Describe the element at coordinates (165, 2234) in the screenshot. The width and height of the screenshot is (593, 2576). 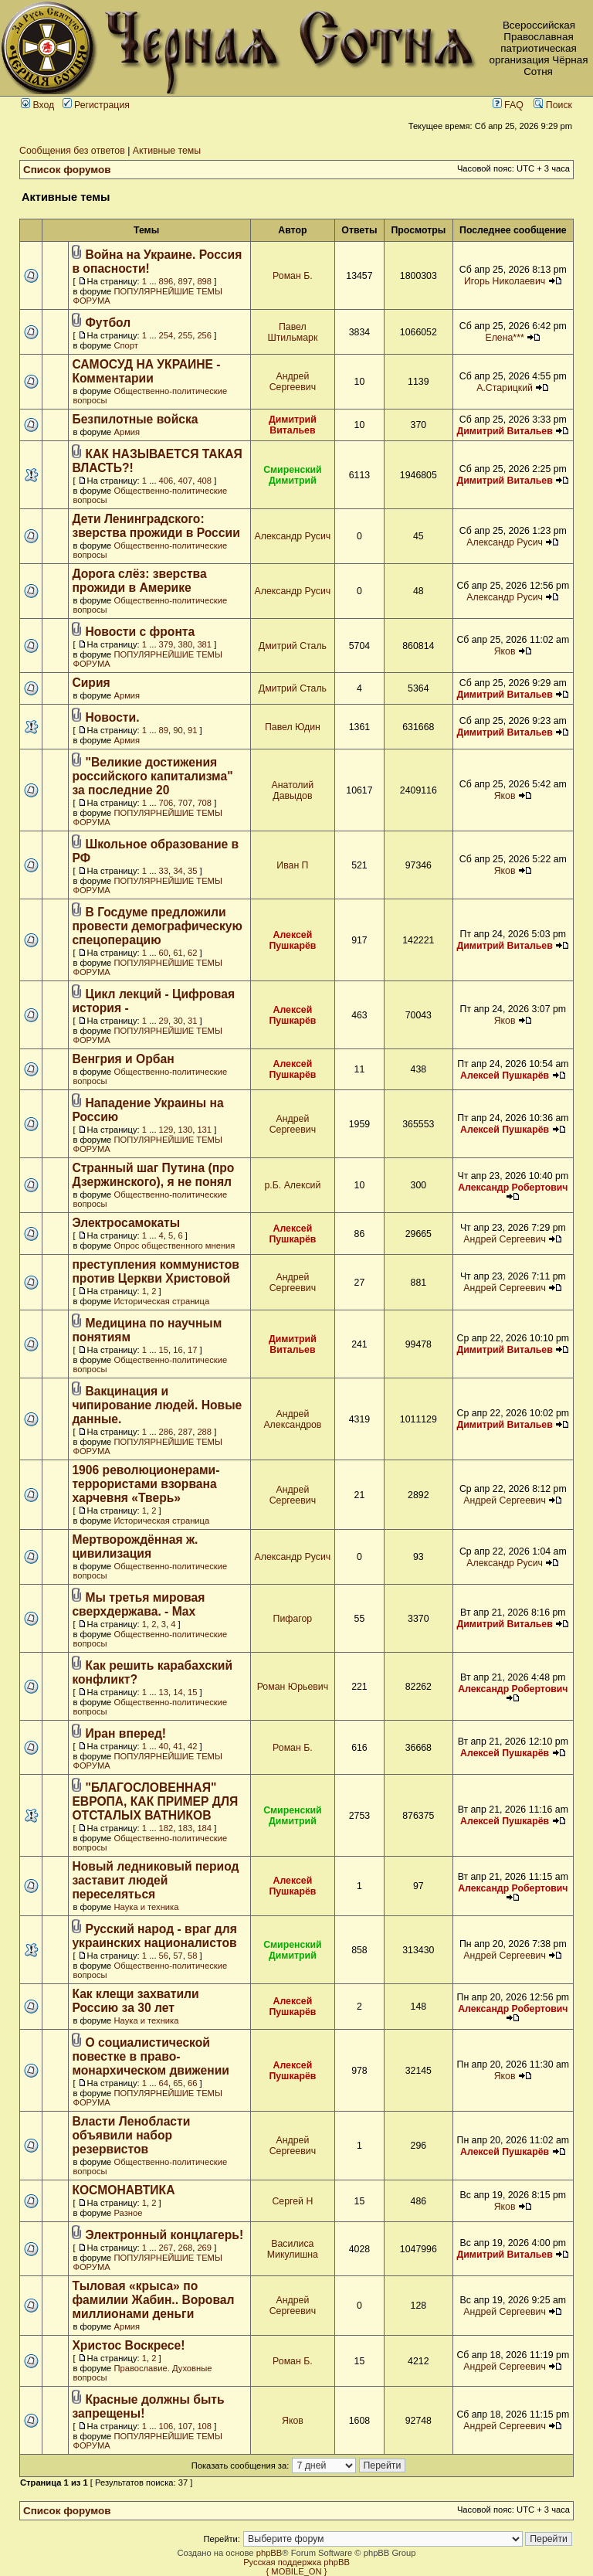
I see `Электронный концлагерь!` at that location.